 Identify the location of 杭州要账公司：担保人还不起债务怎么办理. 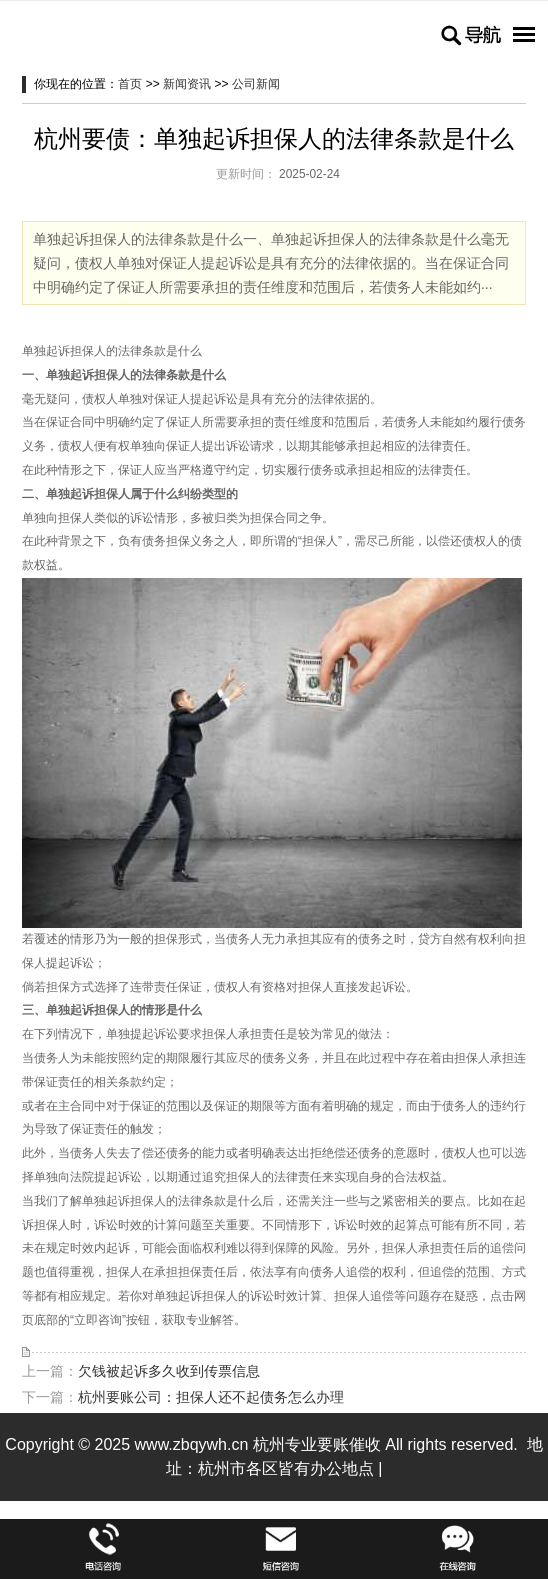
(211, 1397).